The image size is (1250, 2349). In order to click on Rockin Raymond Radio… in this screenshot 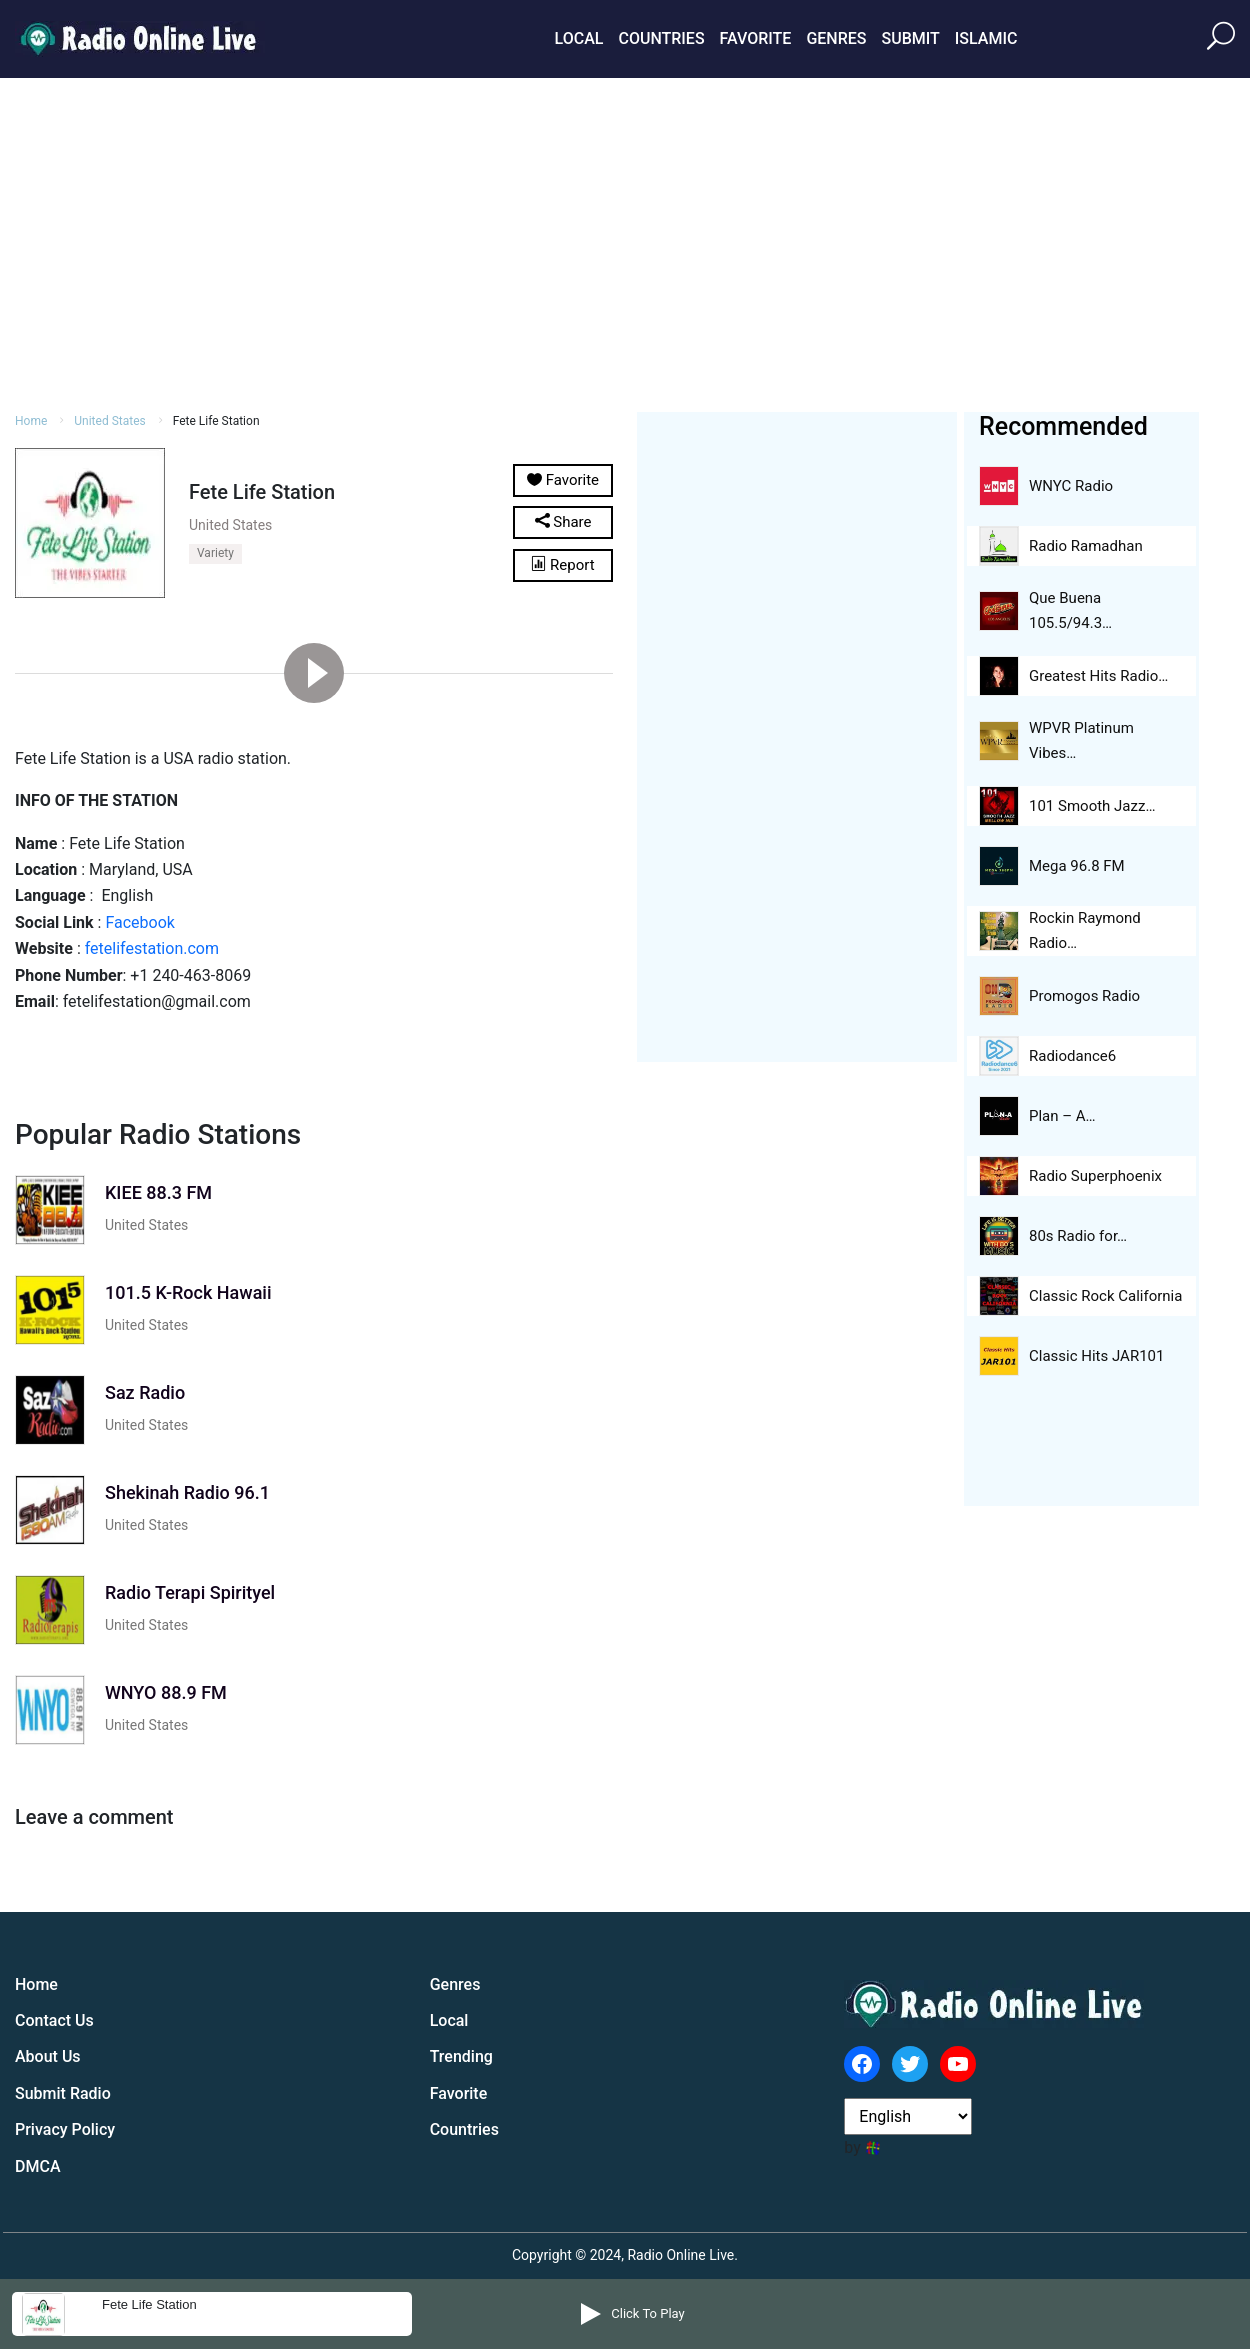, I will do `click(1085, 930)`.